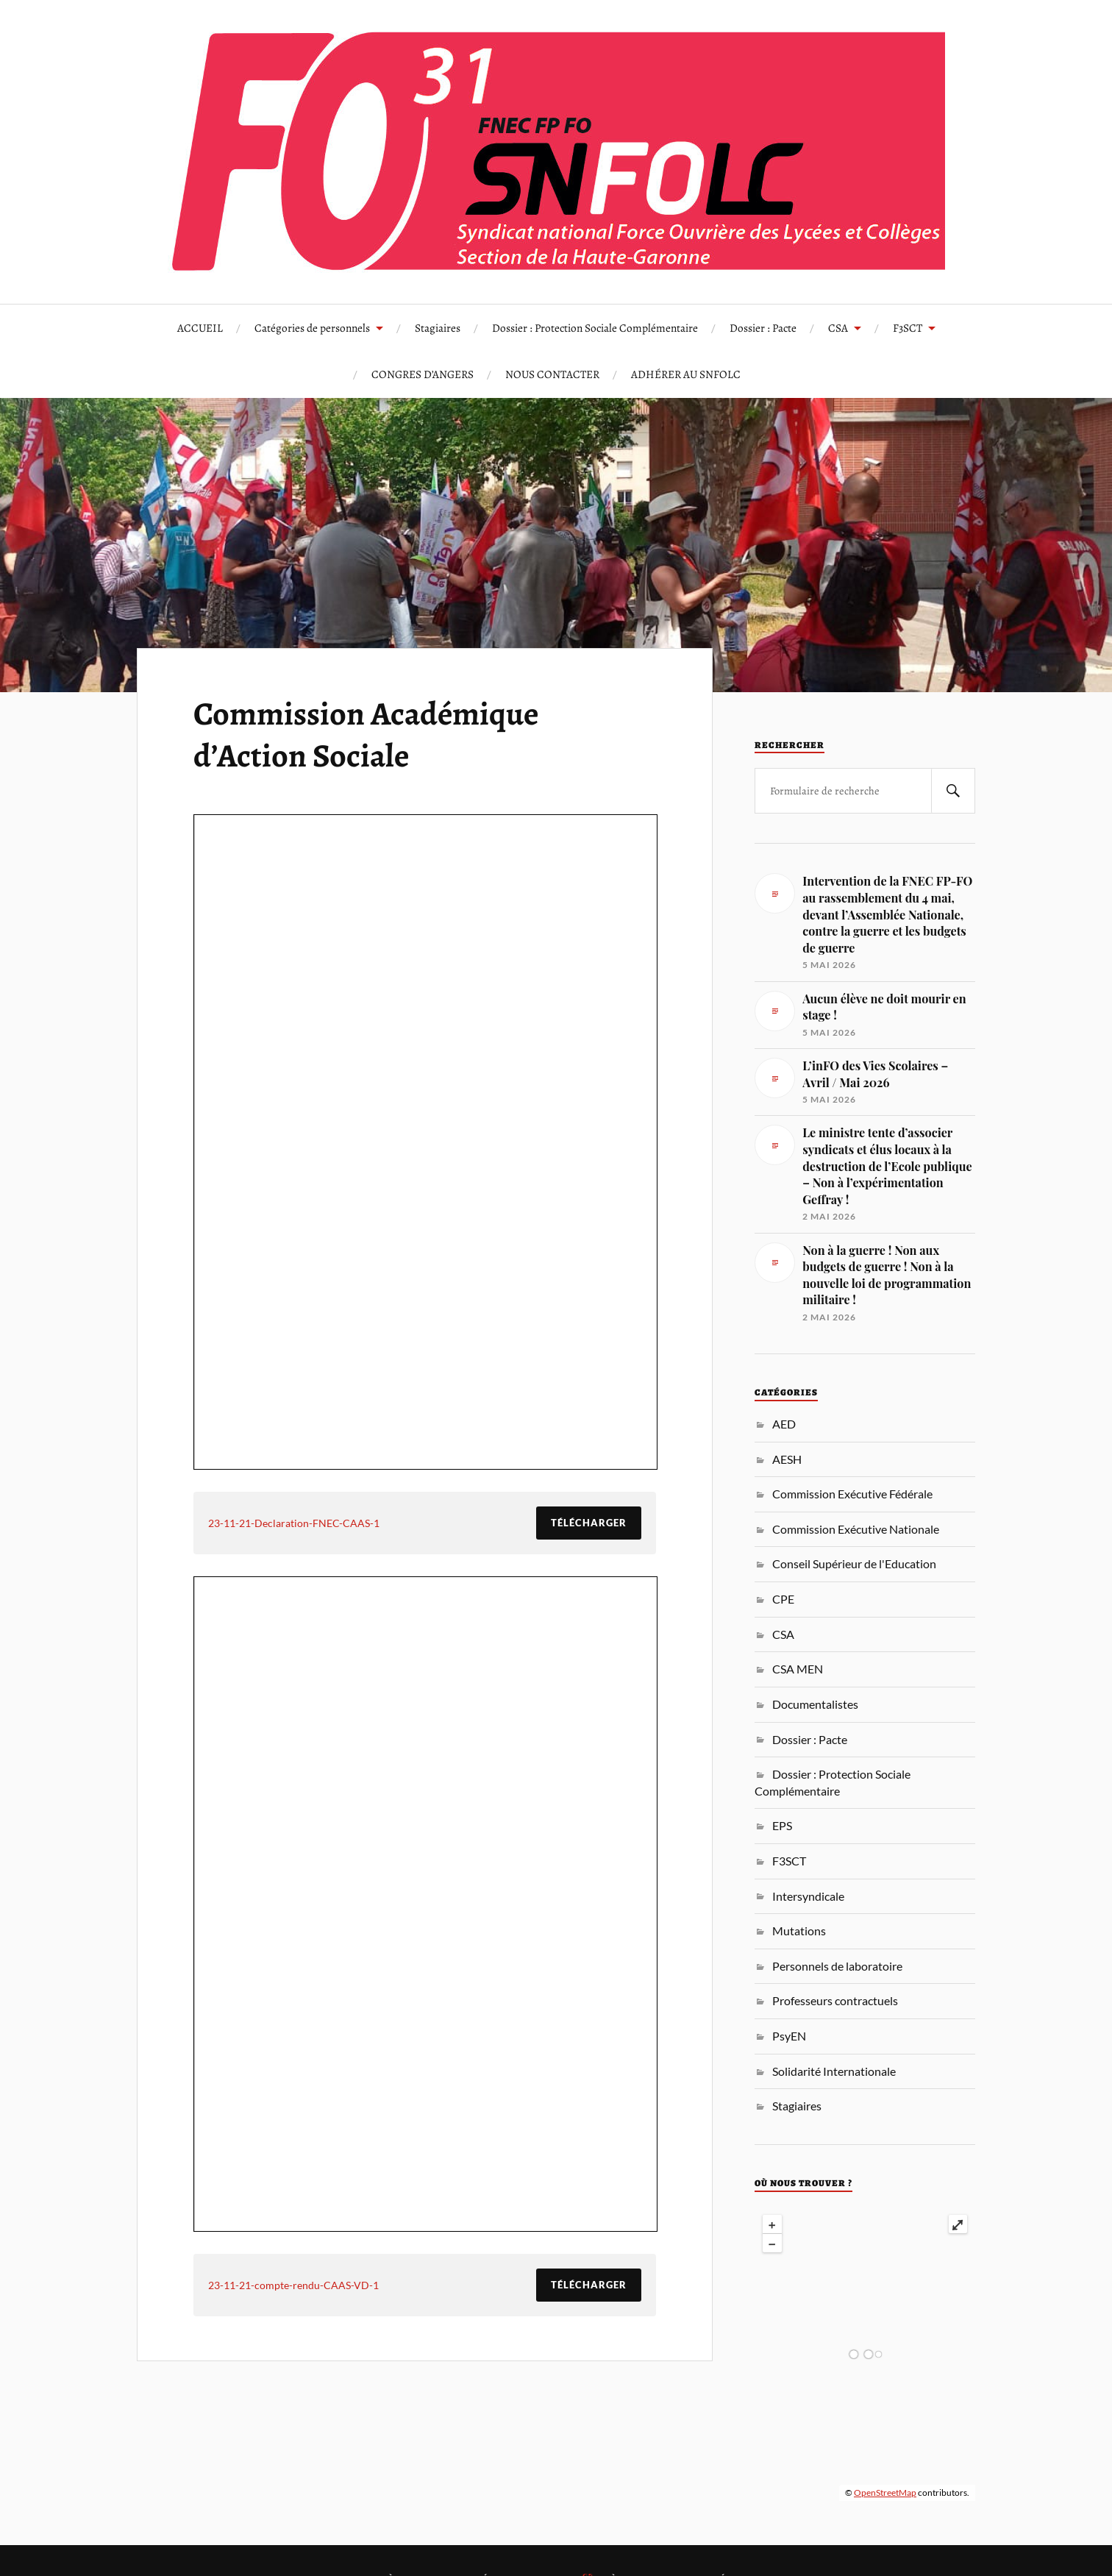 The height and width of the screenshot is (2576, 1112). Describe the element at coordinates (907, 327) in the screenshot. I see `F3SCT` at that location.